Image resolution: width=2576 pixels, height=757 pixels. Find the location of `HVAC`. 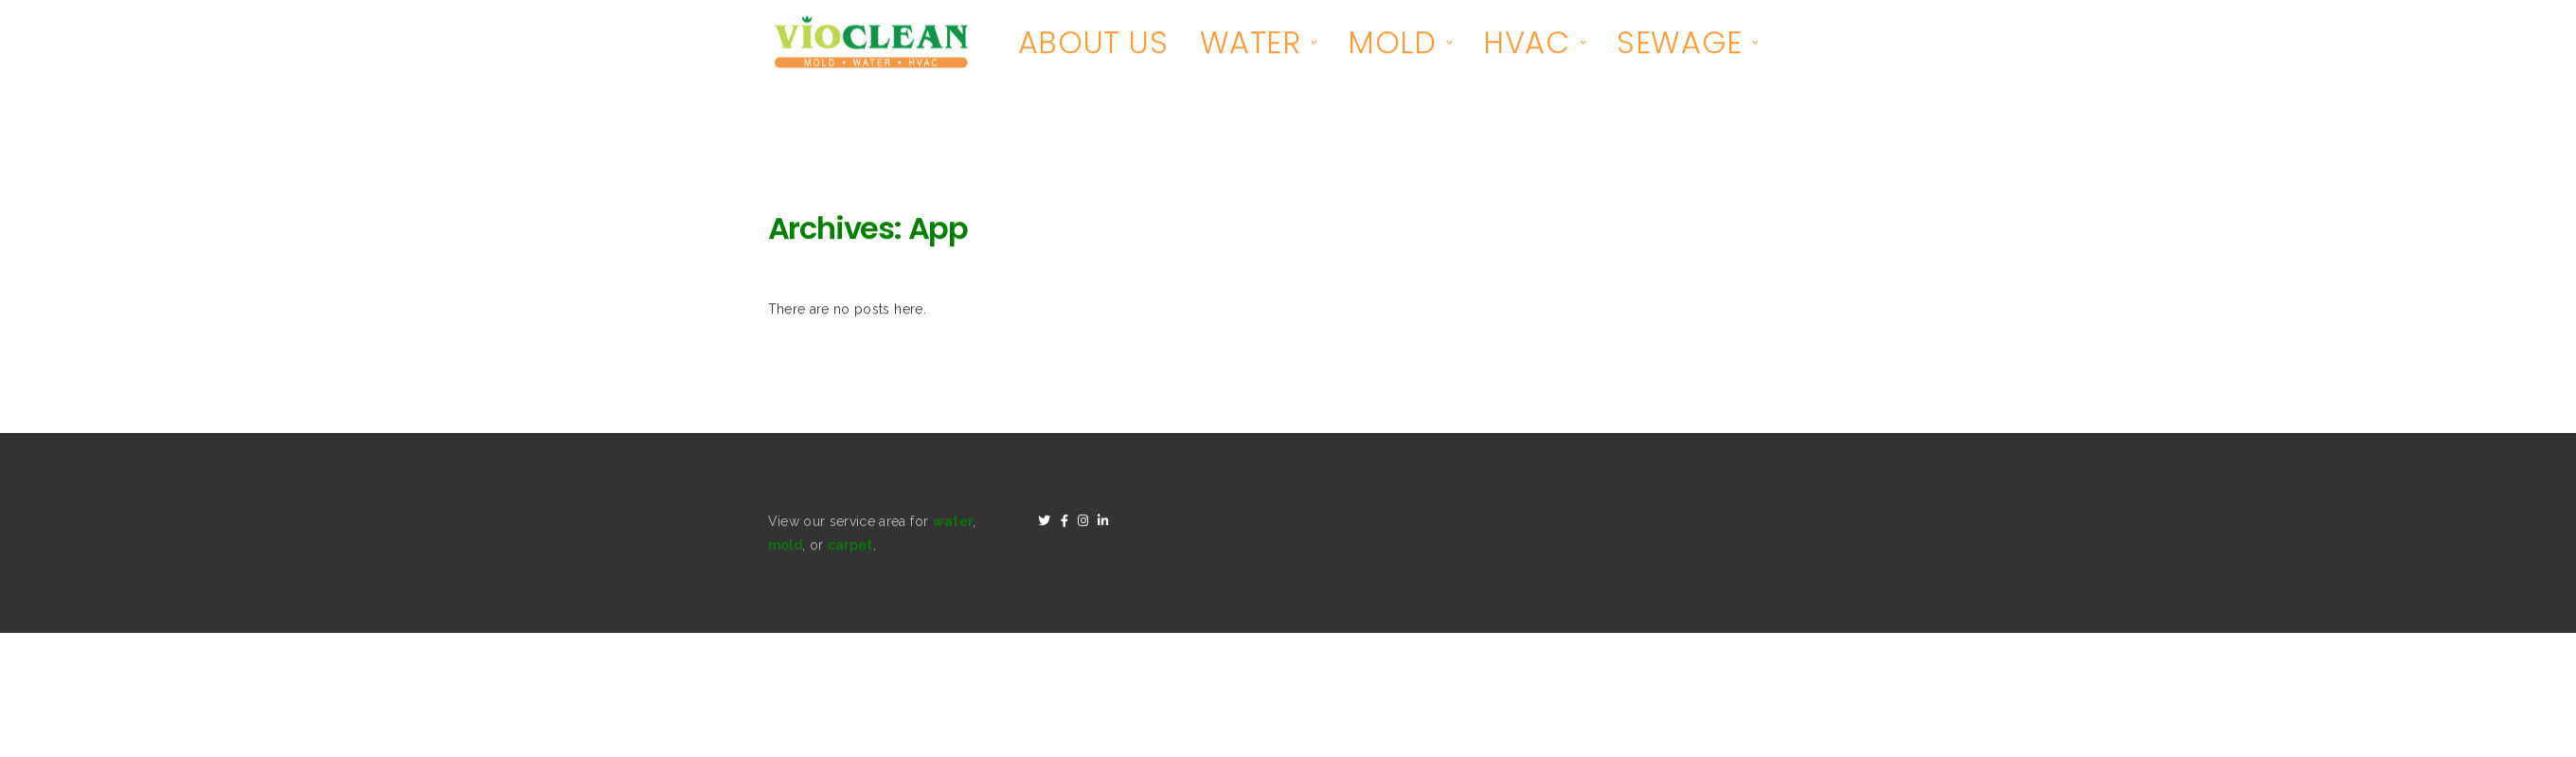

HVAC is located at coordinates (1526, 44).